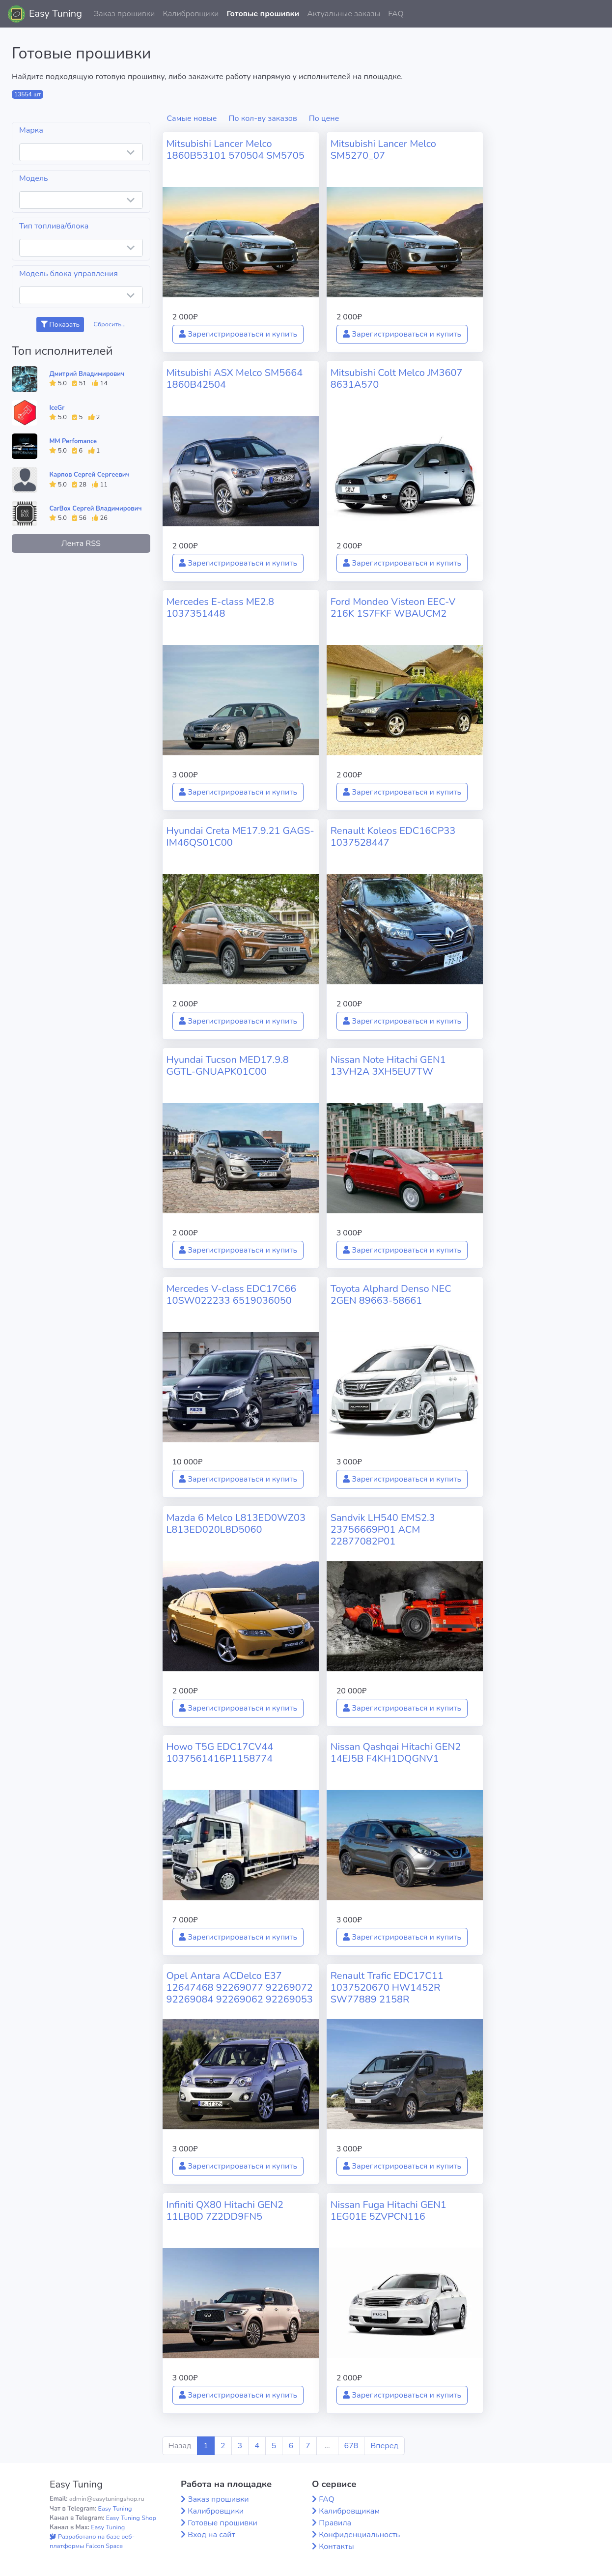 The height and width of the screenshot is (2576, 612). I want to click on Infiniti QX80 Hitachi GEN2 11LB0D 7Z2DD9FN5, so click(225, 2210).